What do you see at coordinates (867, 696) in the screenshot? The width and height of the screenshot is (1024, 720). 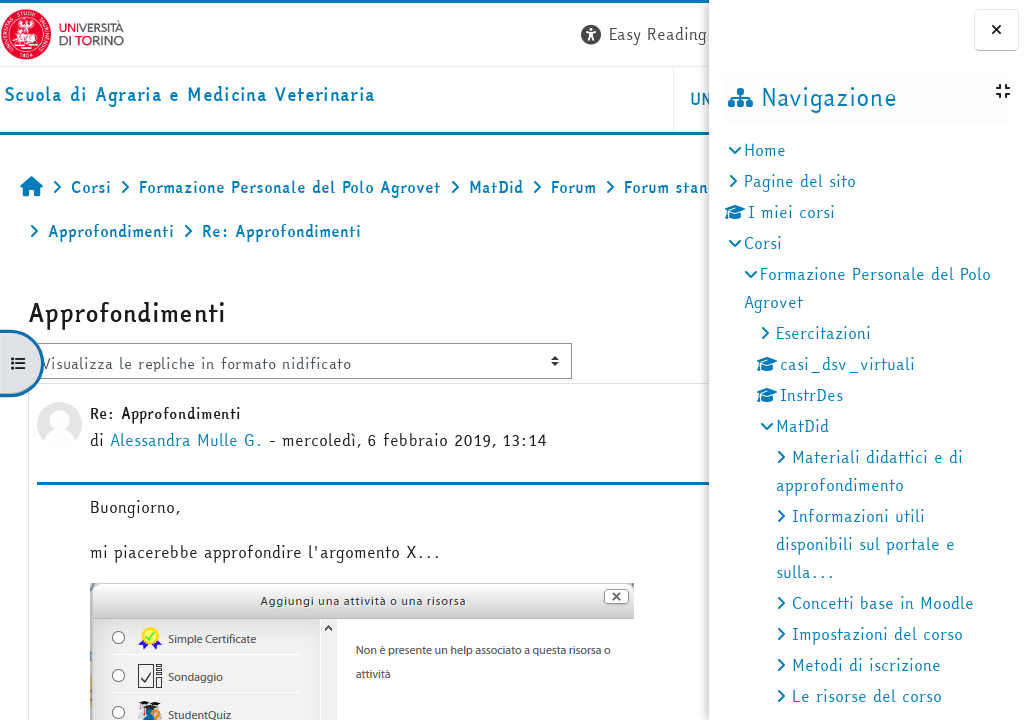 I see `Le risorse del corso` at bounding box center [867, 696].